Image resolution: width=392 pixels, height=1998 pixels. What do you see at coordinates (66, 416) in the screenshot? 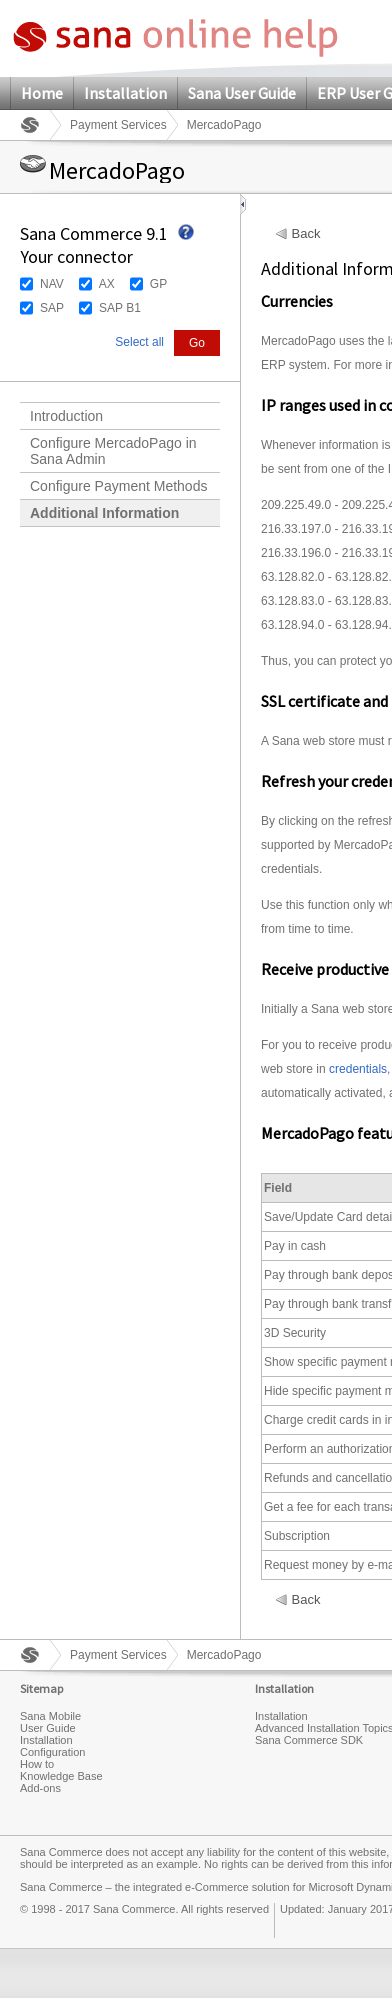
I see `Introduction` at bounding box center [66, 416].